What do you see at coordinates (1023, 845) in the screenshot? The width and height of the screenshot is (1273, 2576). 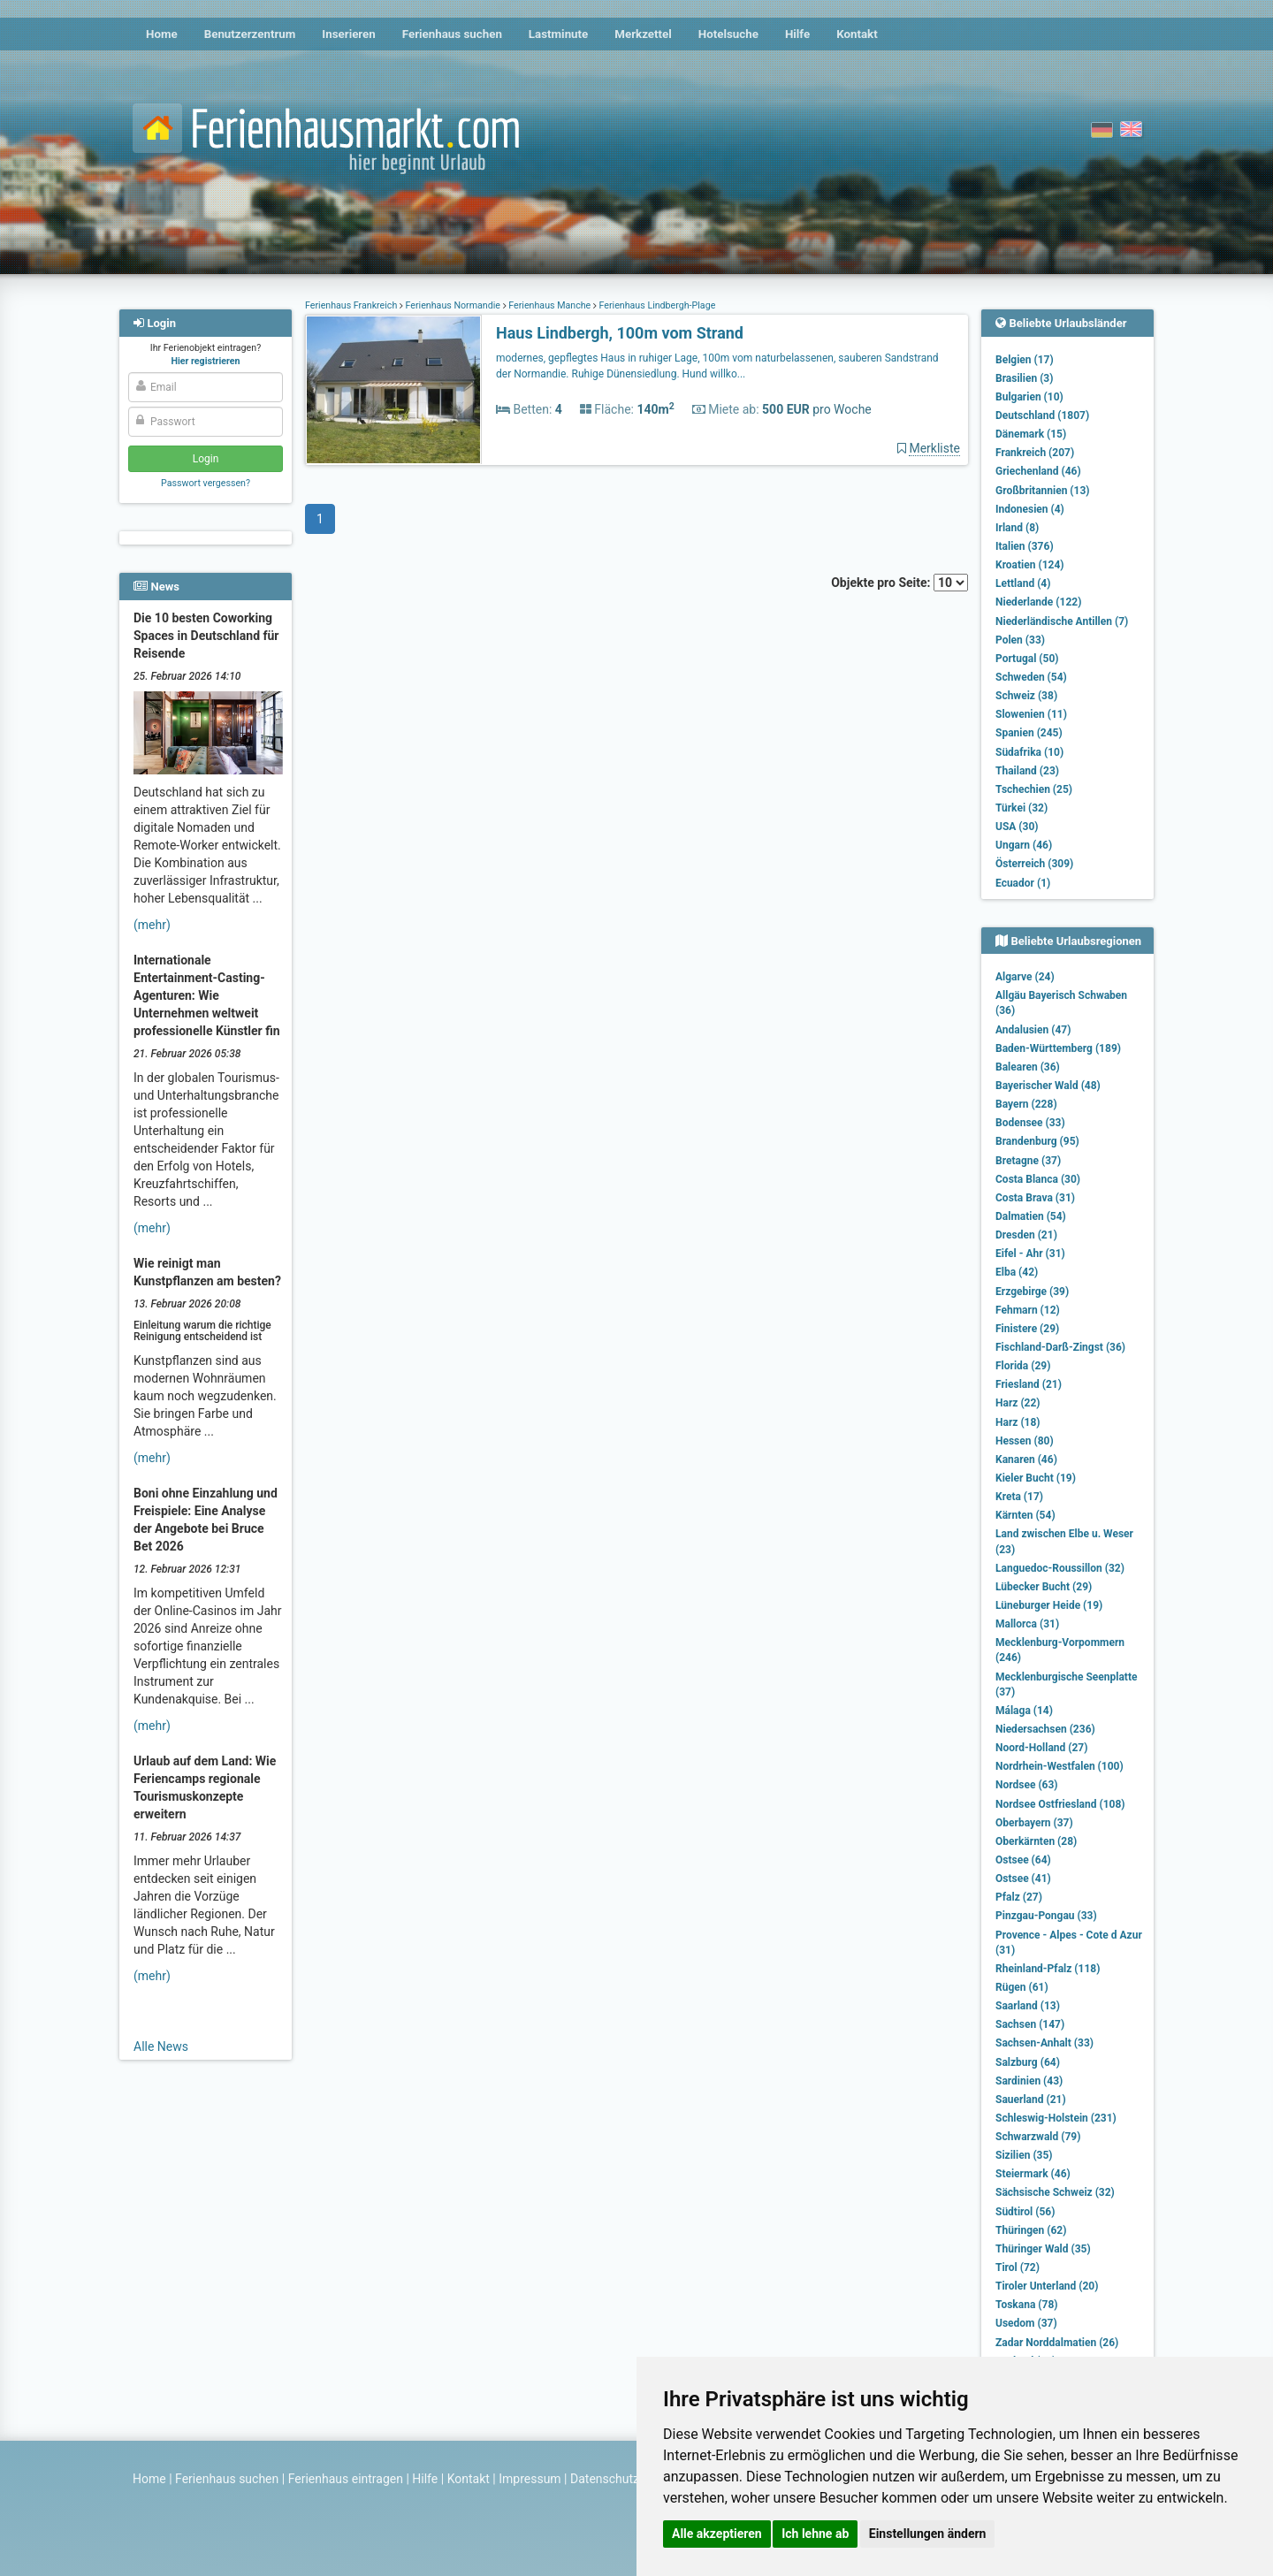 I see `Ungarn (46)` at bounding box center [1023, 845].